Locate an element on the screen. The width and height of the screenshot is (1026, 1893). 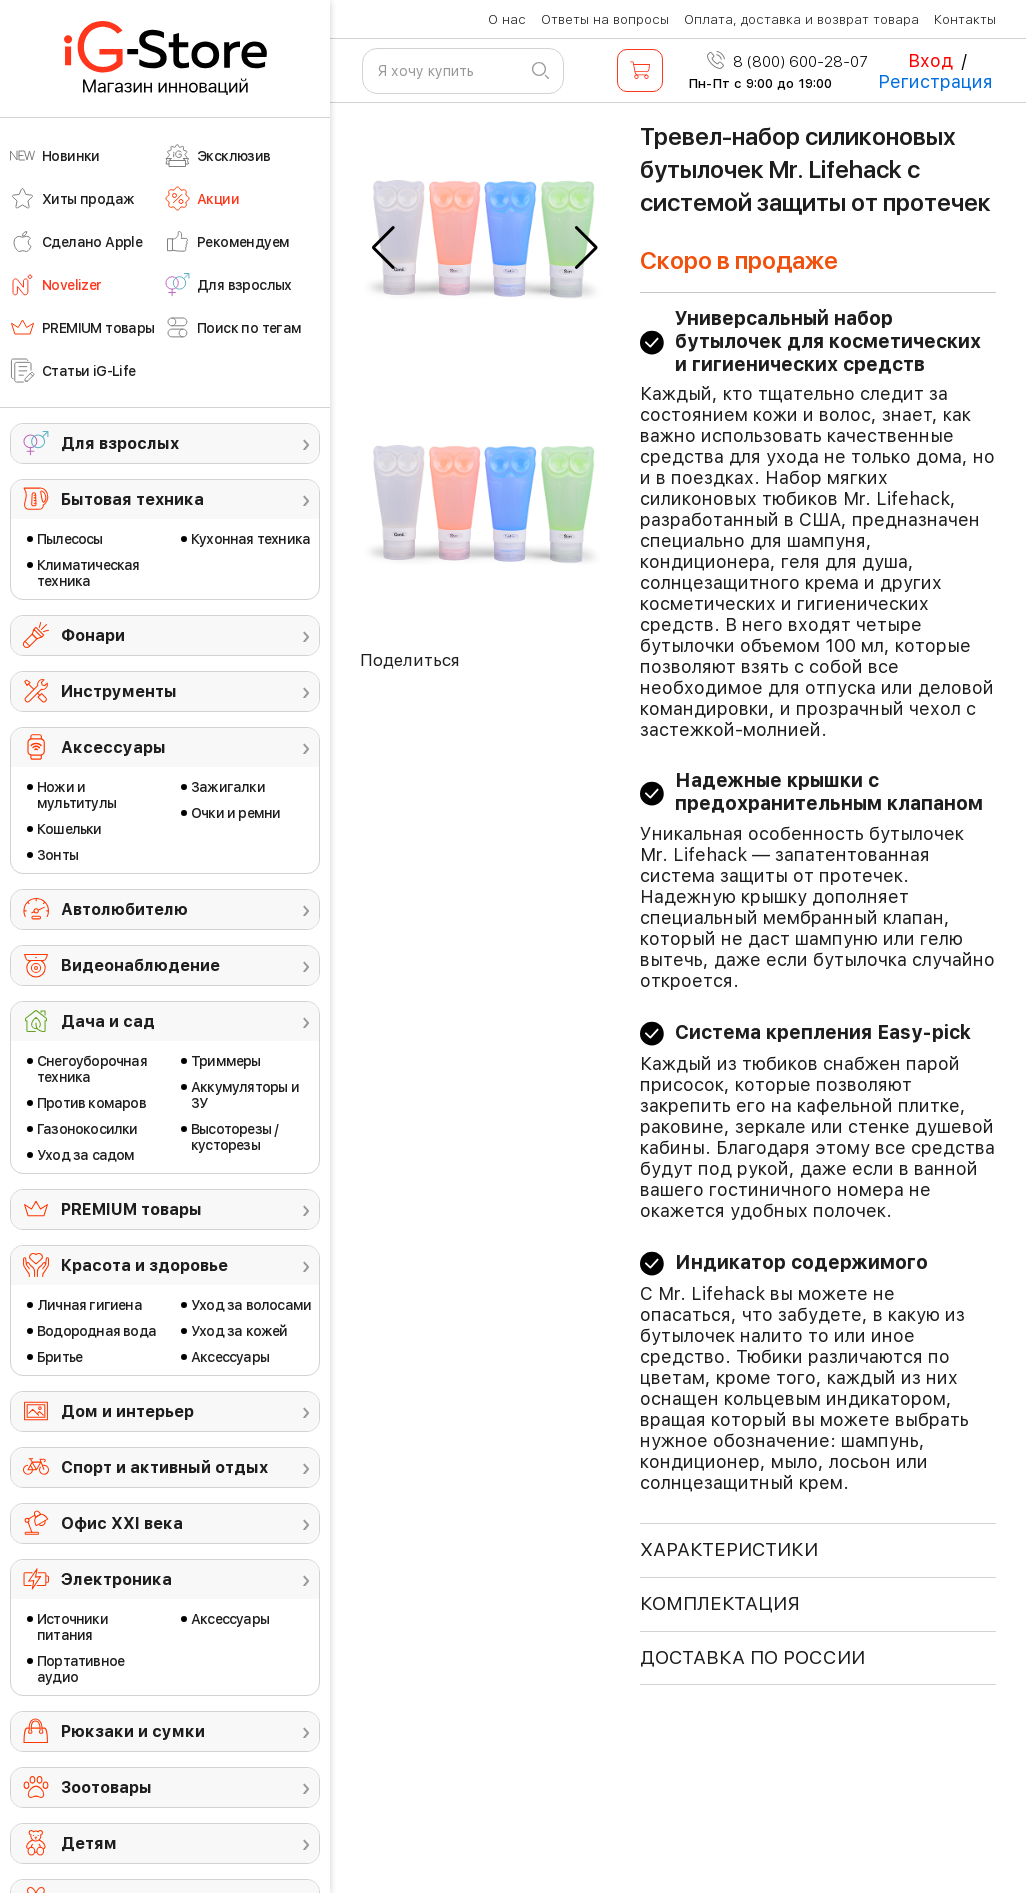
Дом и интерьер is located at coordinates (127, 1411).